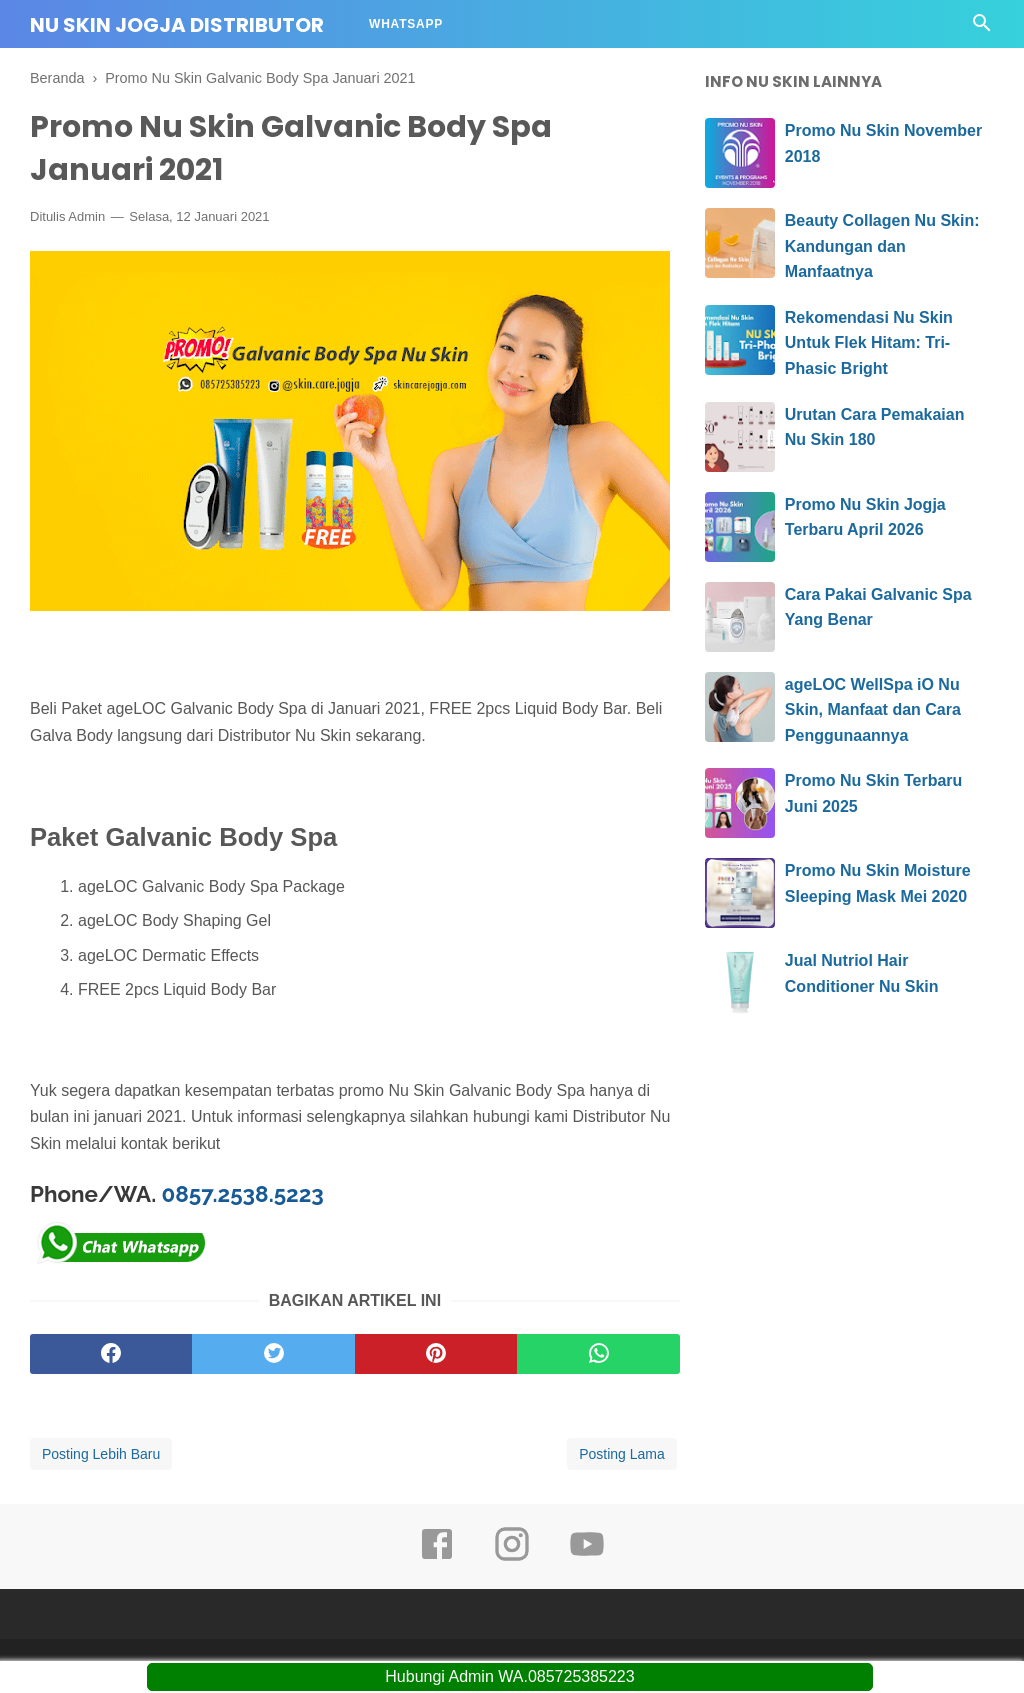  I want to click on 0857.2538.5223, so click(243, 1194).